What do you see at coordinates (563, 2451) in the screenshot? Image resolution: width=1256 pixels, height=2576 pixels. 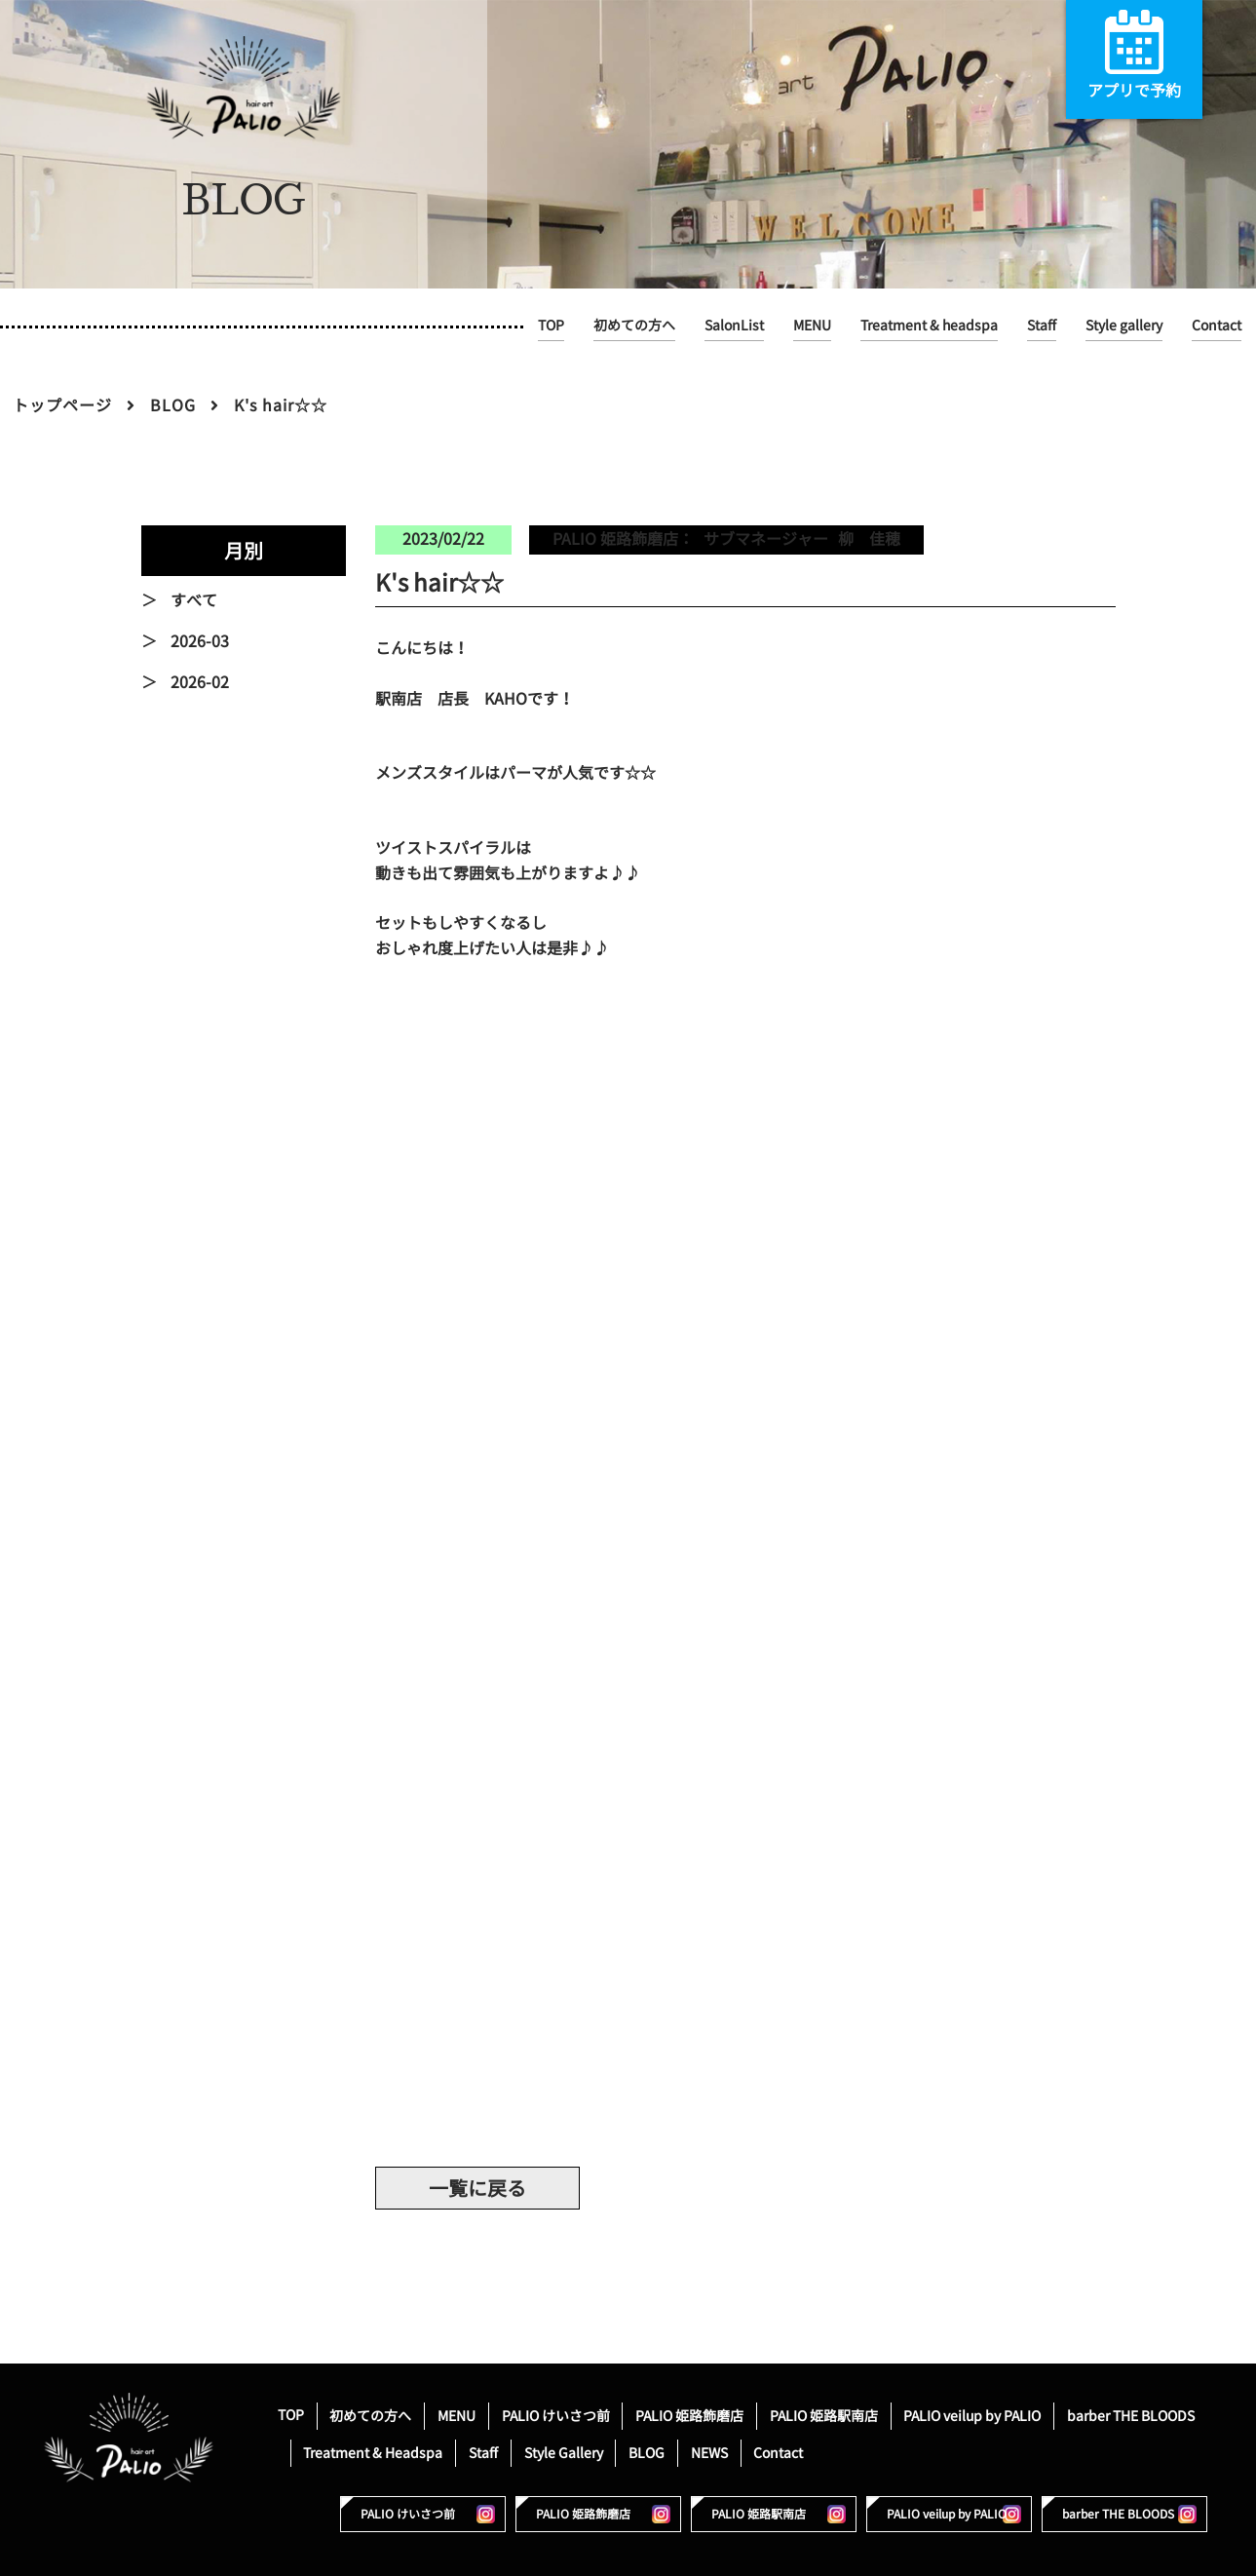 I see `Style Gallery` at bounding box center [563, 2451].